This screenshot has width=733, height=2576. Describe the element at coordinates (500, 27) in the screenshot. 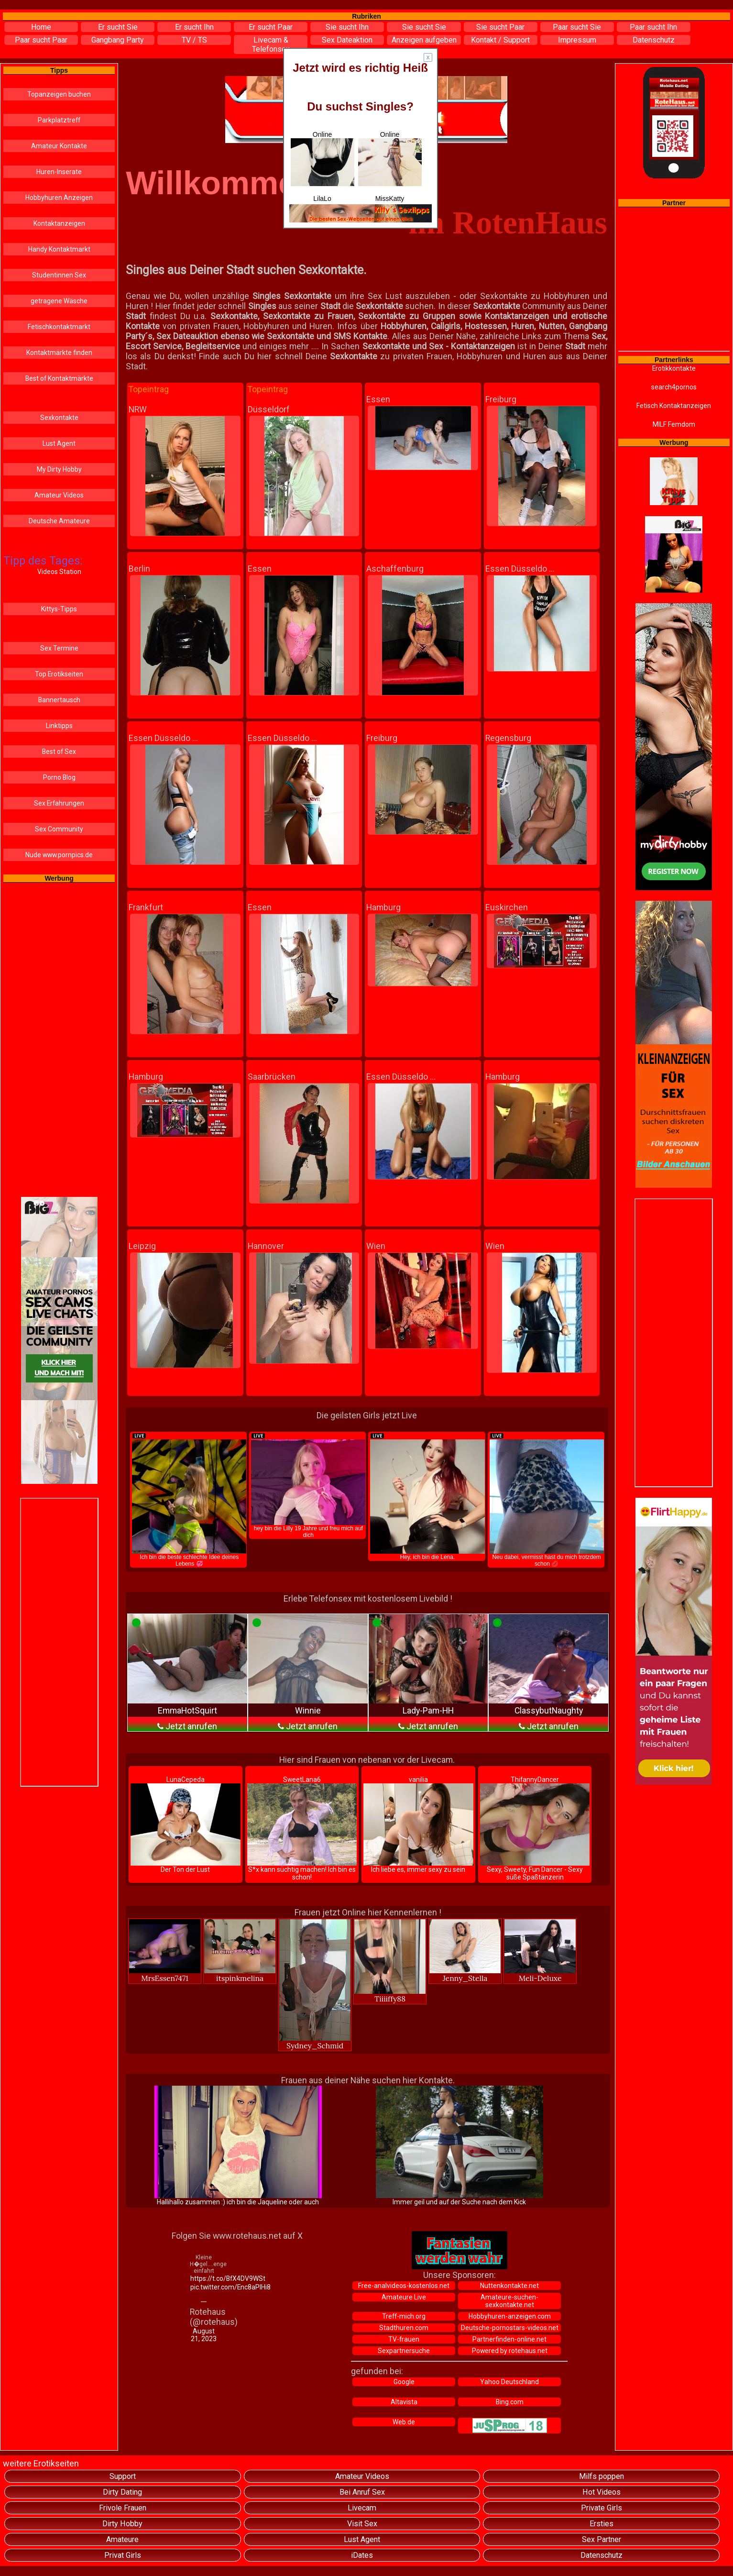

I see `Sie sucht Paar` at that location.